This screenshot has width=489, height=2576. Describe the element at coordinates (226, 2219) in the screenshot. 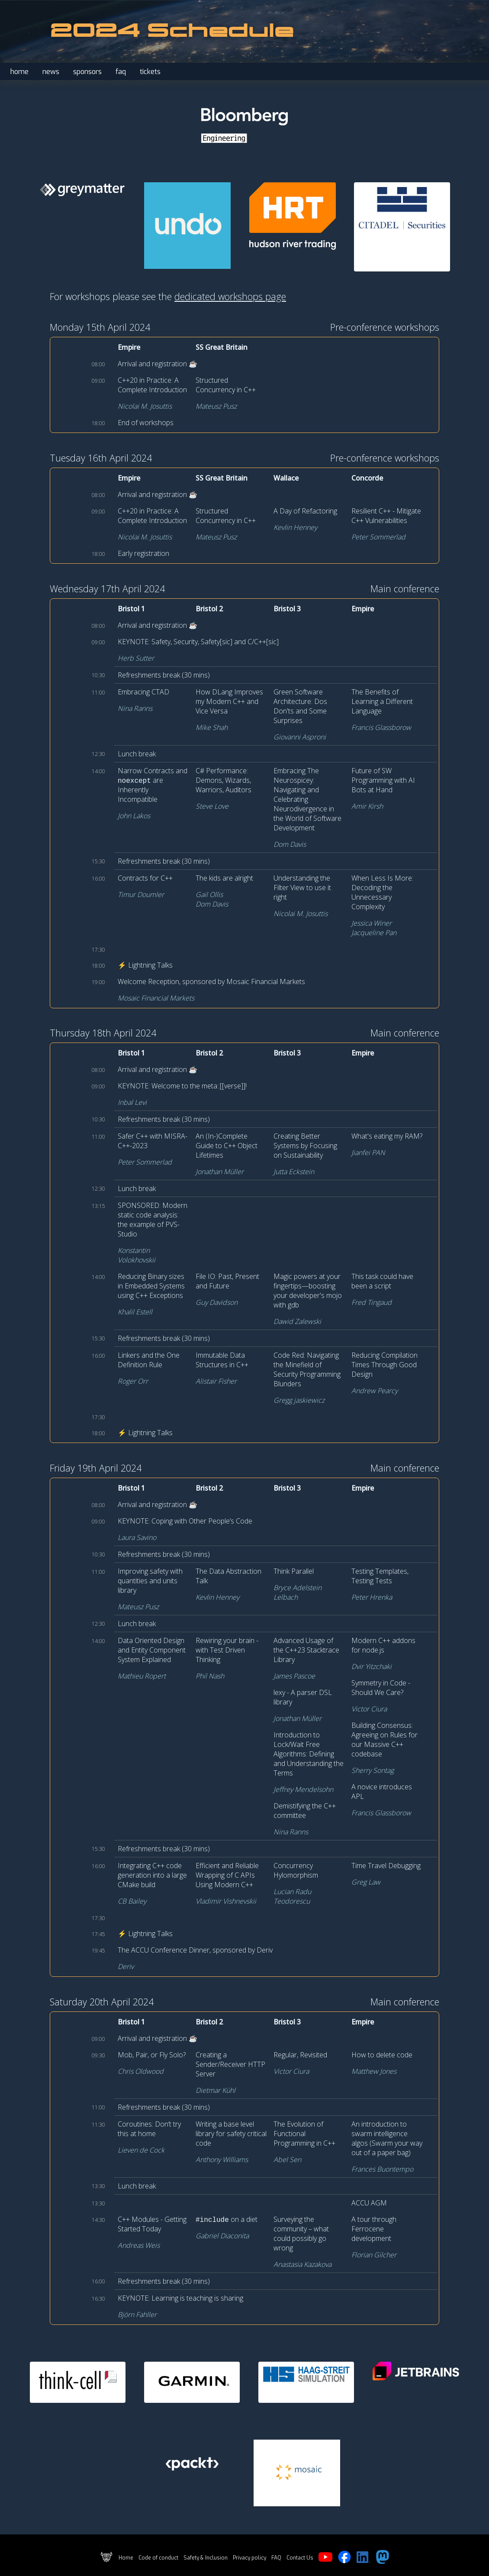

I see `on a diet` at that location.